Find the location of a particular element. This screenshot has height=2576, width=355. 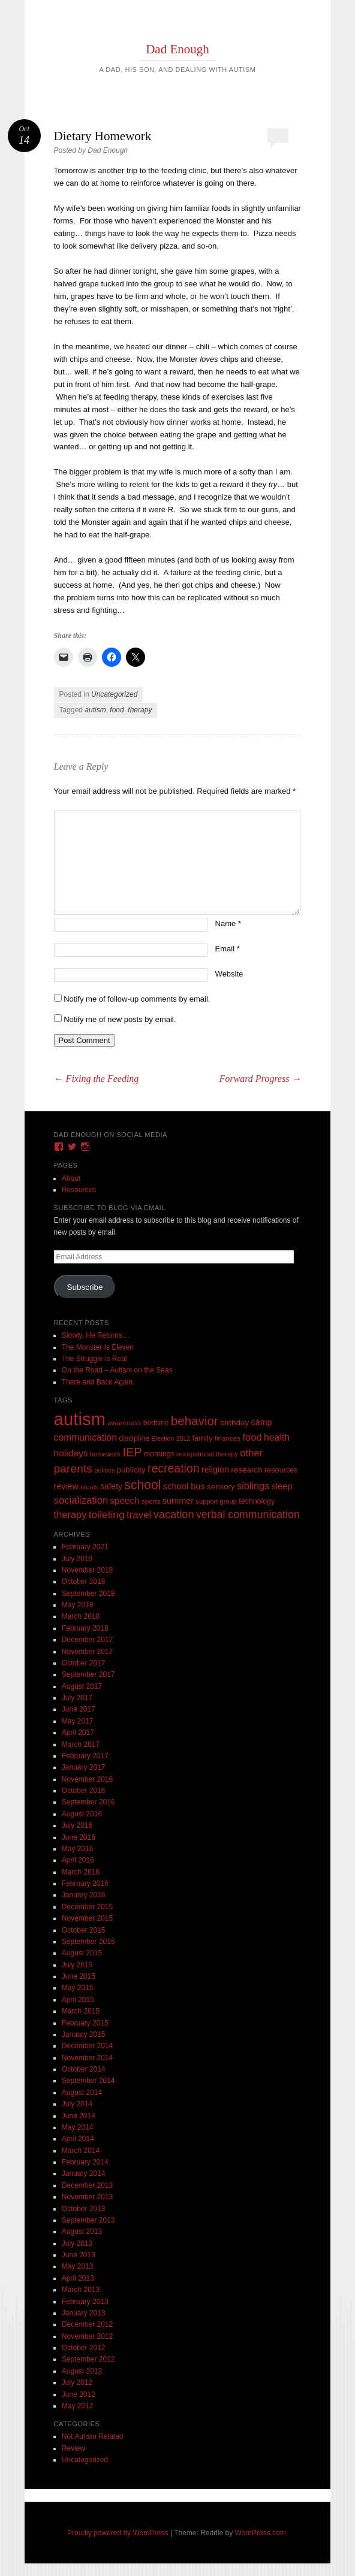

November 2017 is located at coordinates (87, 1651).